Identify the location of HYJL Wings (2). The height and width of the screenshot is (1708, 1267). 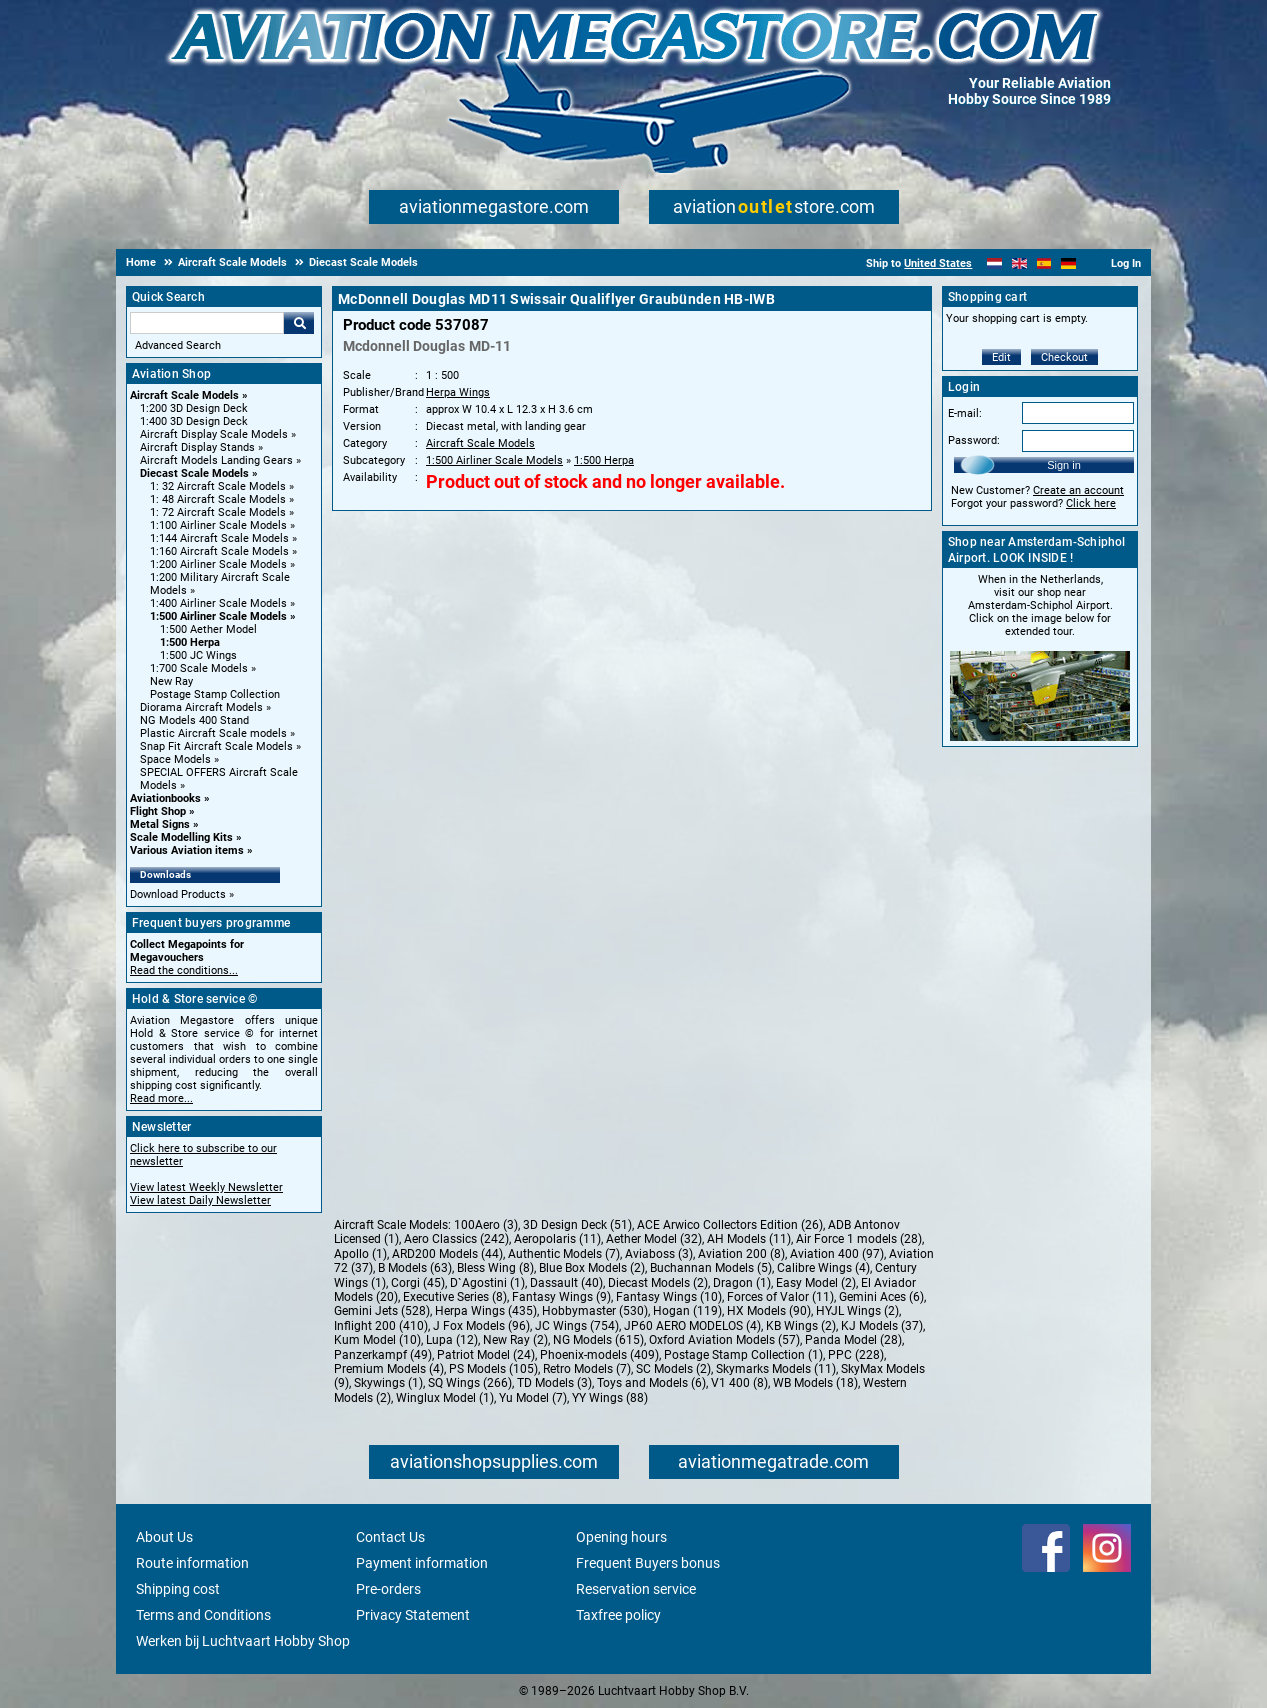
(857, 1311).